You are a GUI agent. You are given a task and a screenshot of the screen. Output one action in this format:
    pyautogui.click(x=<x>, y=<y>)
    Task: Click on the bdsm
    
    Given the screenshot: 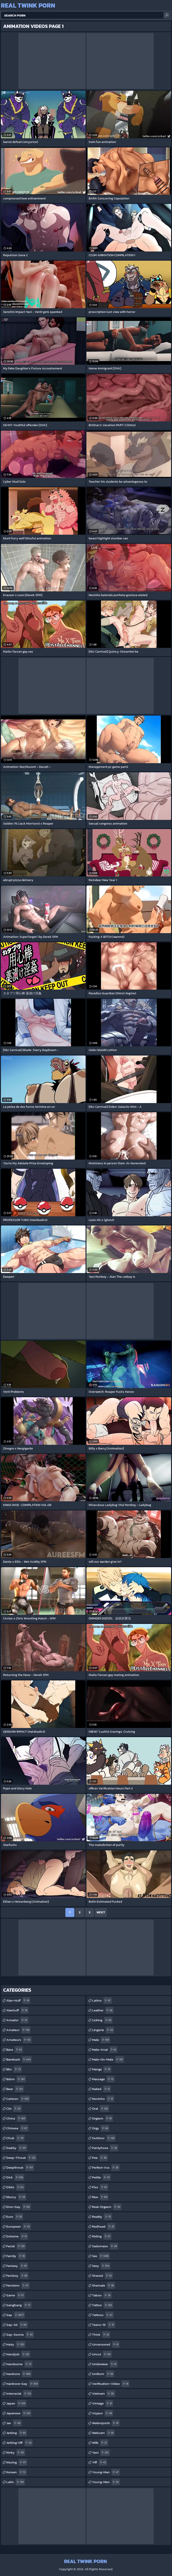 What is the action you would take?
    pyautogui.click(x=16, y=2079)
    